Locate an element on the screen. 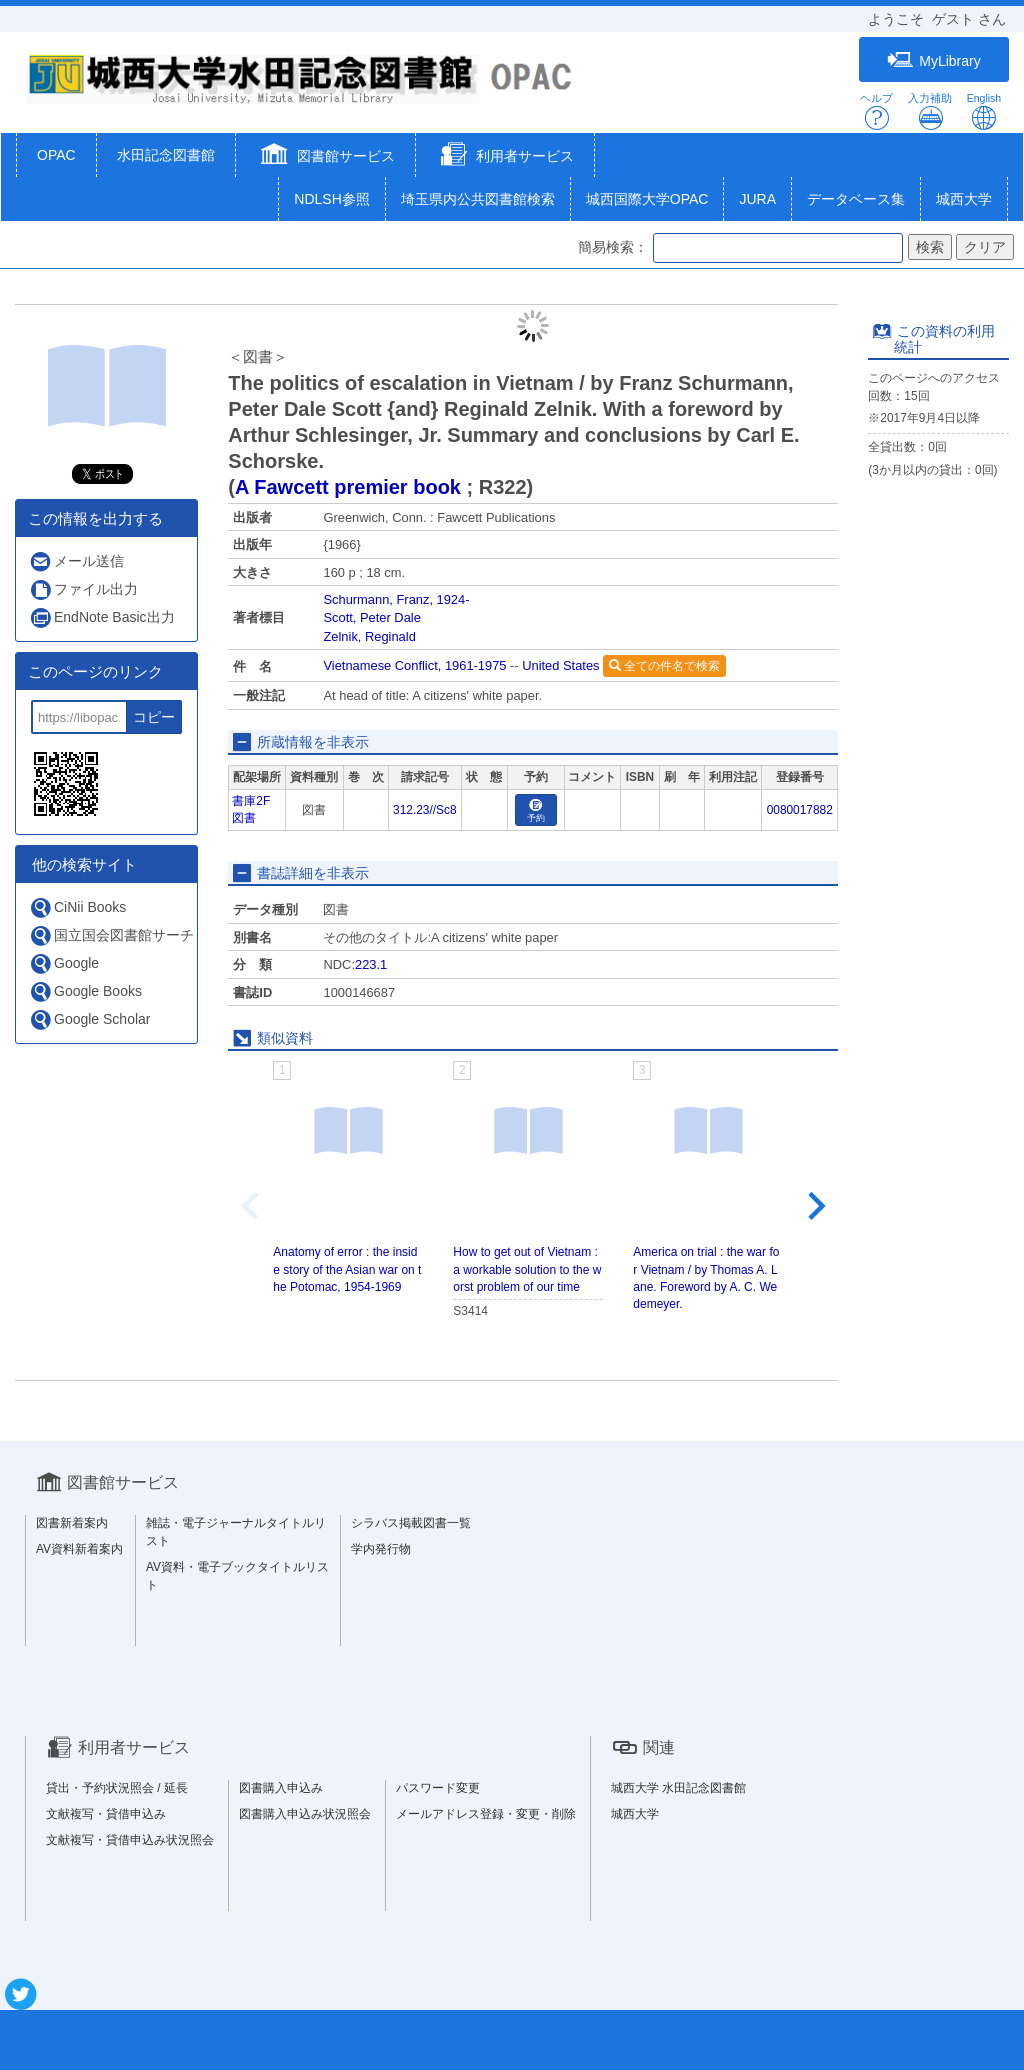  223.1 is located at coordinates (371, 964).